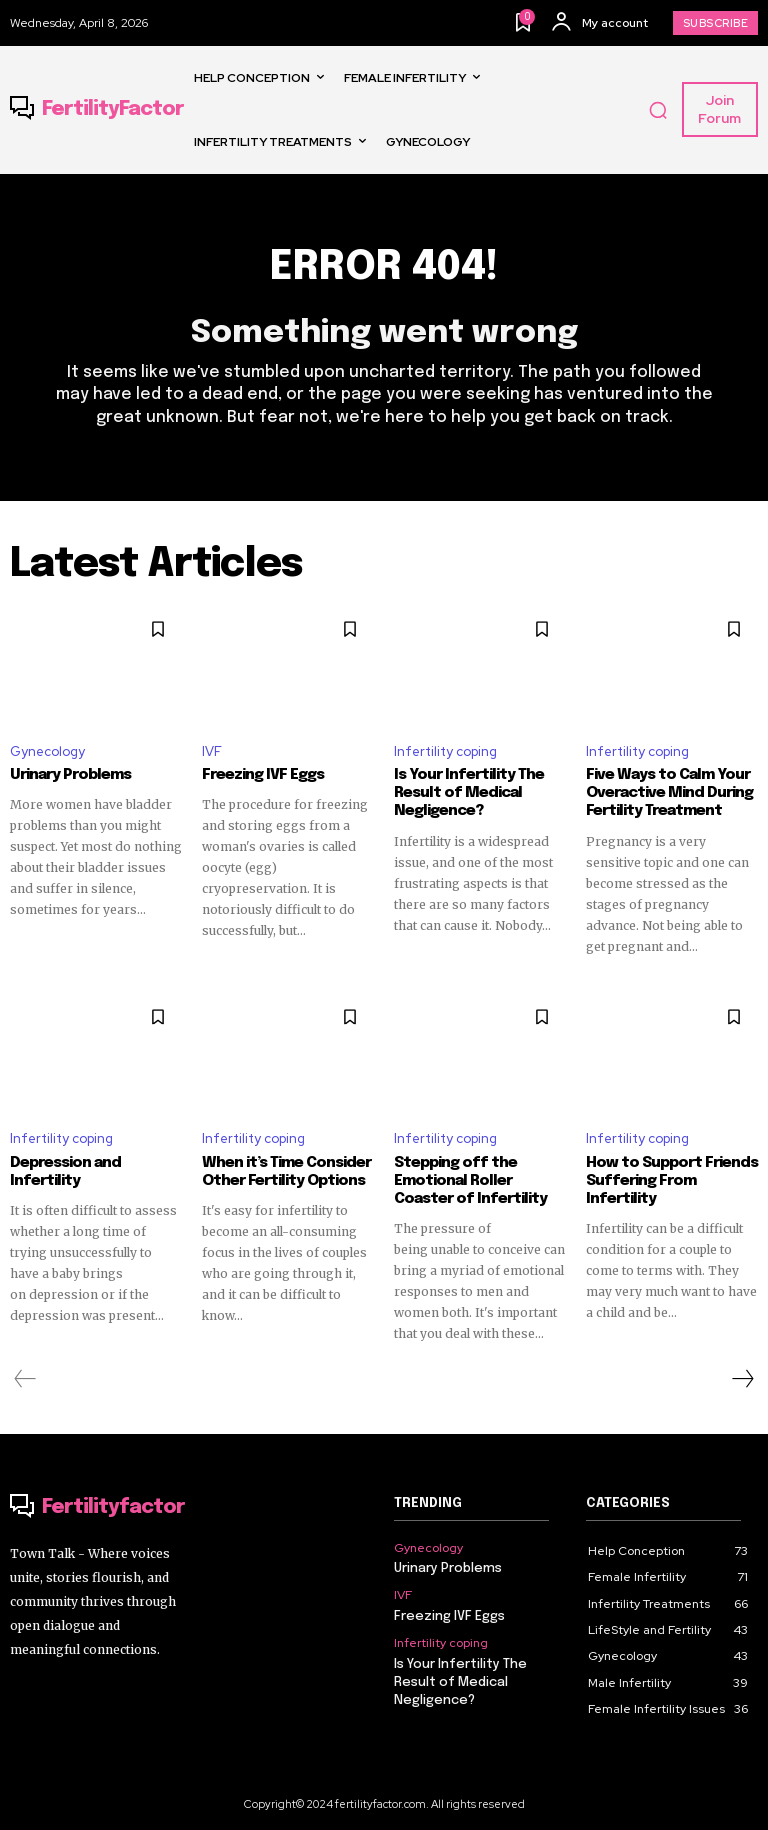  Describe the element at coordinates (263, 775) in the screenshot. I see `Freezing IVF Eggs` at that location.